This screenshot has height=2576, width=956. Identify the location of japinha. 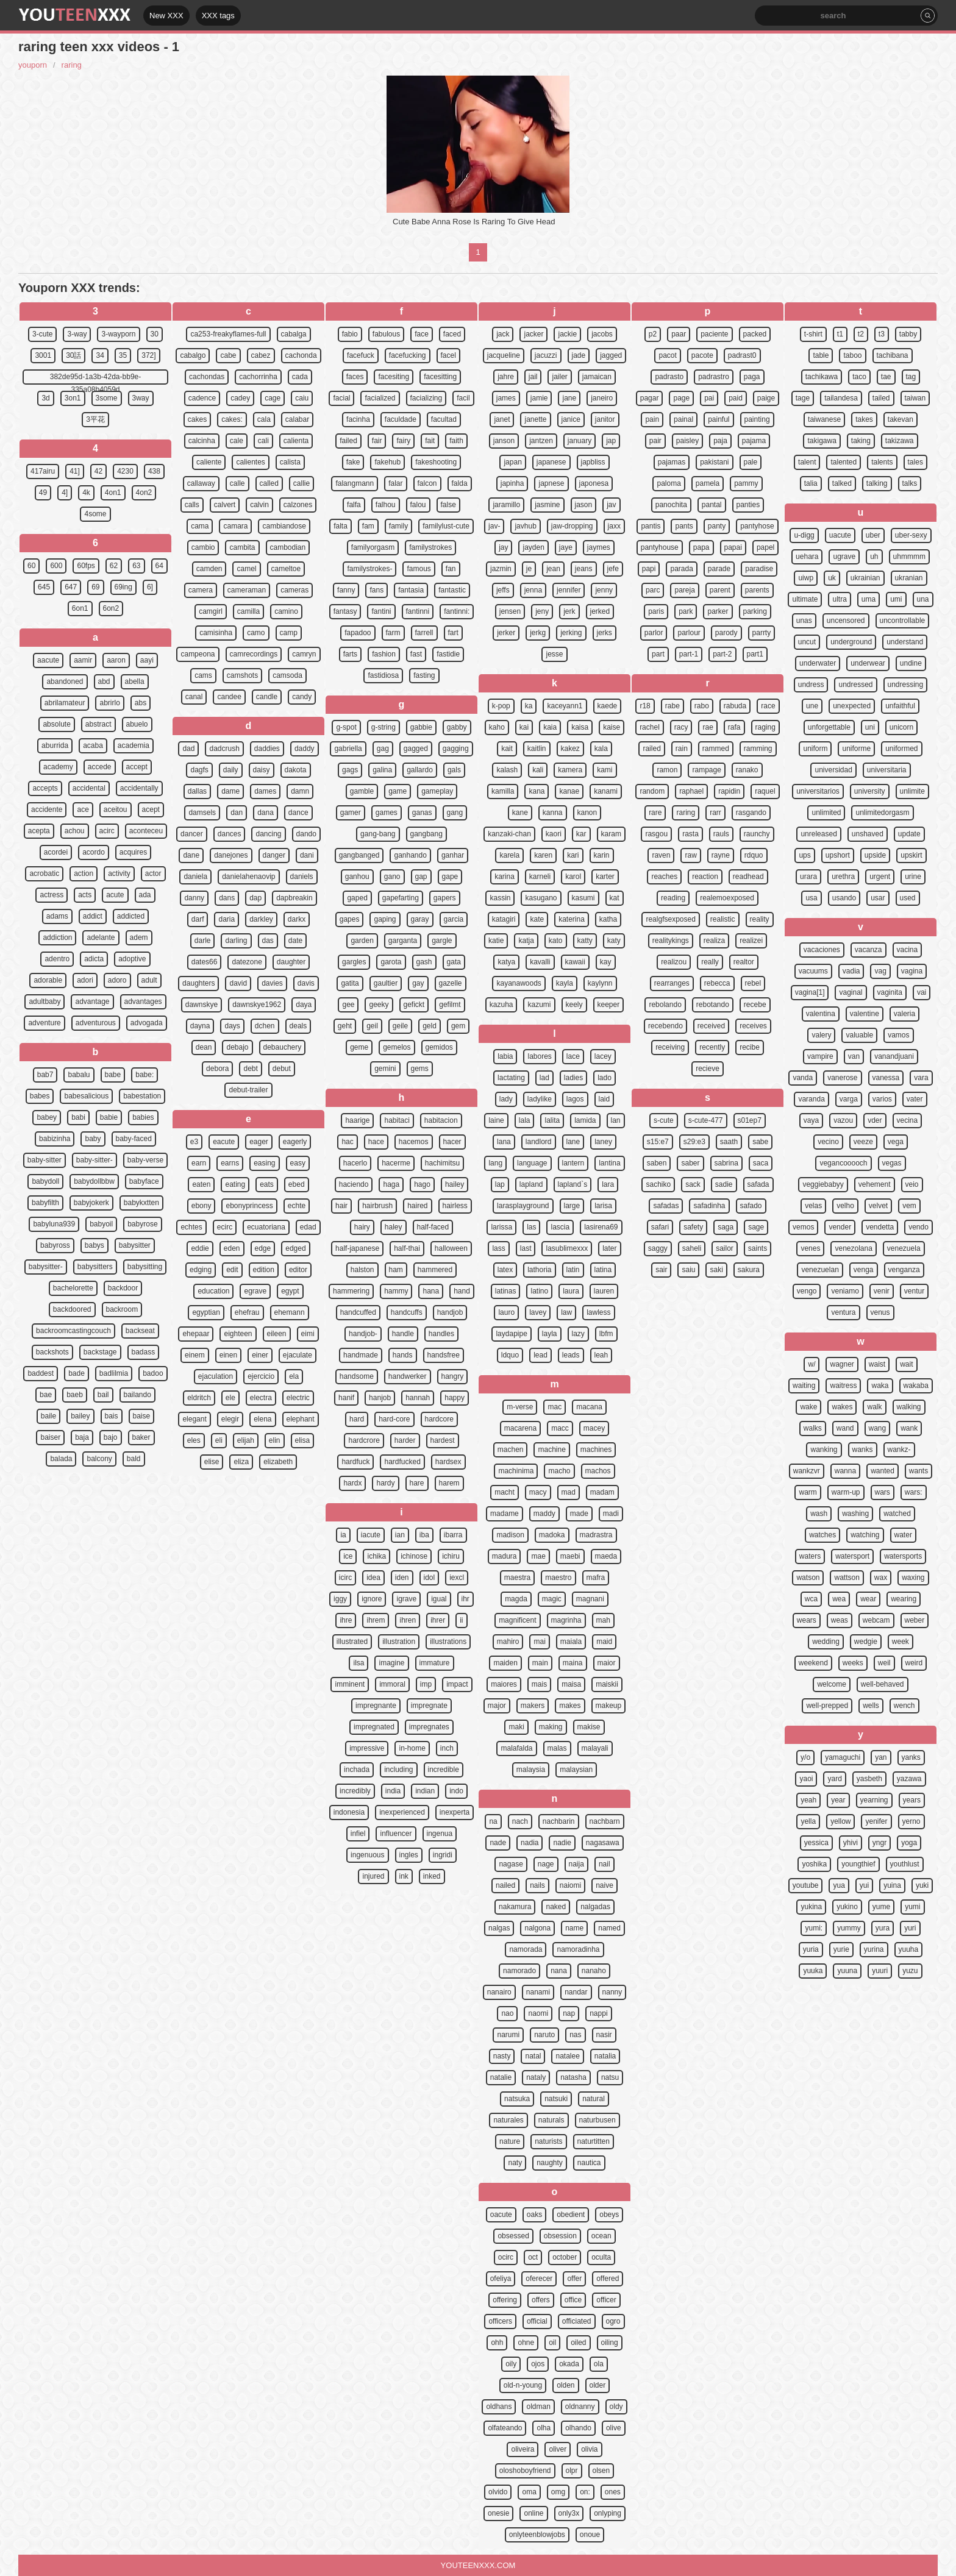
(512, 483).